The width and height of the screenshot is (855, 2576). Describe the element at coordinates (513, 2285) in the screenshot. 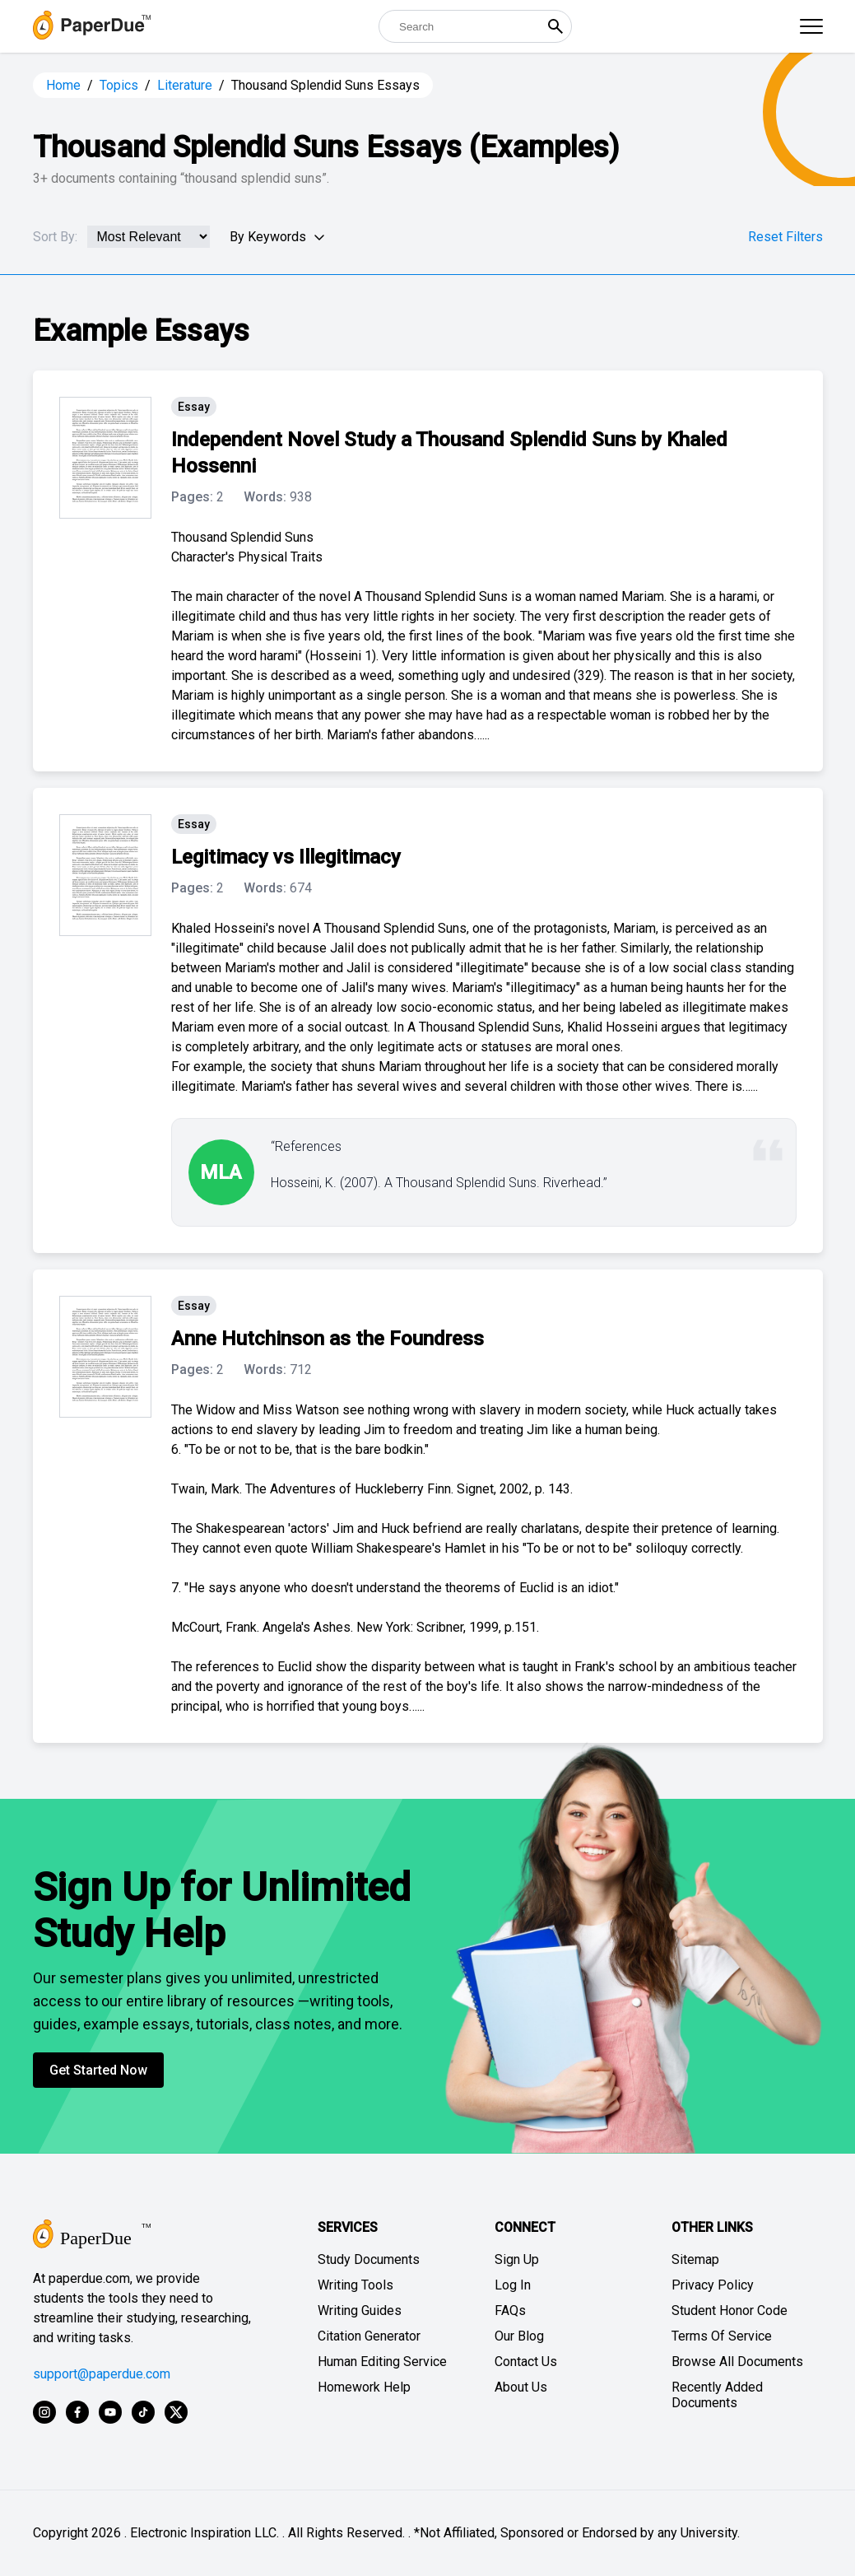

I see `Log In` at that location.